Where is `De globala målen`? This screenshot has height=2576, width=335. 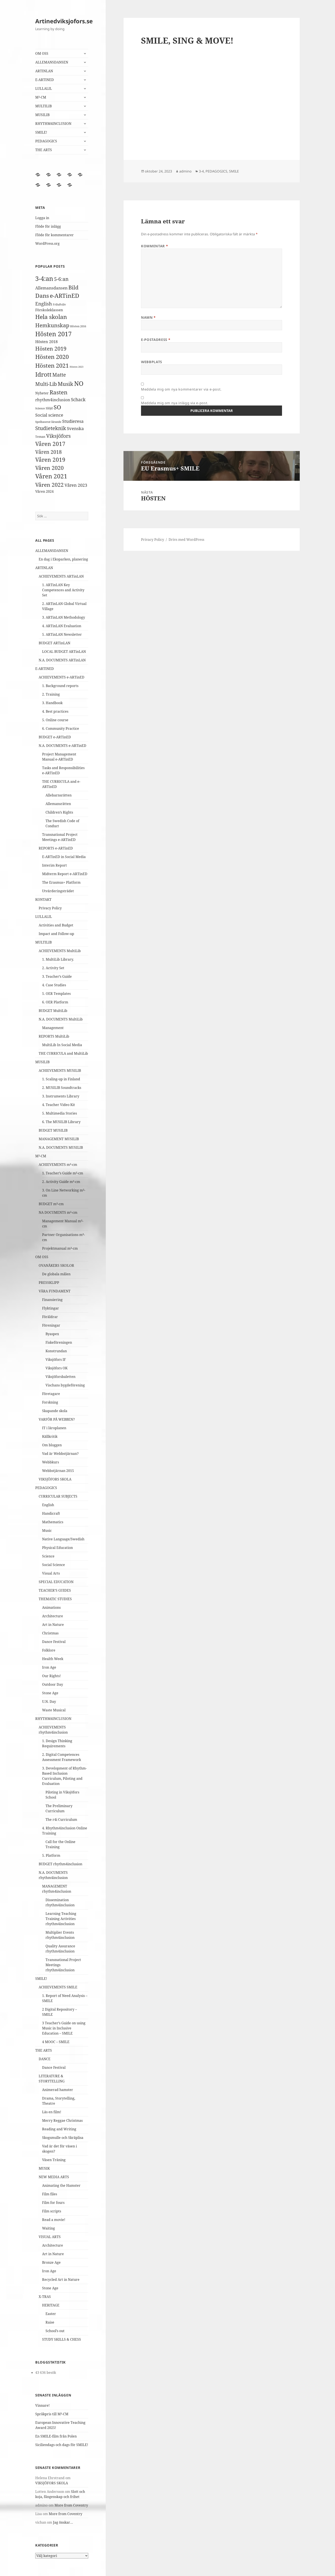
De globala målen is located at coordinates (56, 1274).